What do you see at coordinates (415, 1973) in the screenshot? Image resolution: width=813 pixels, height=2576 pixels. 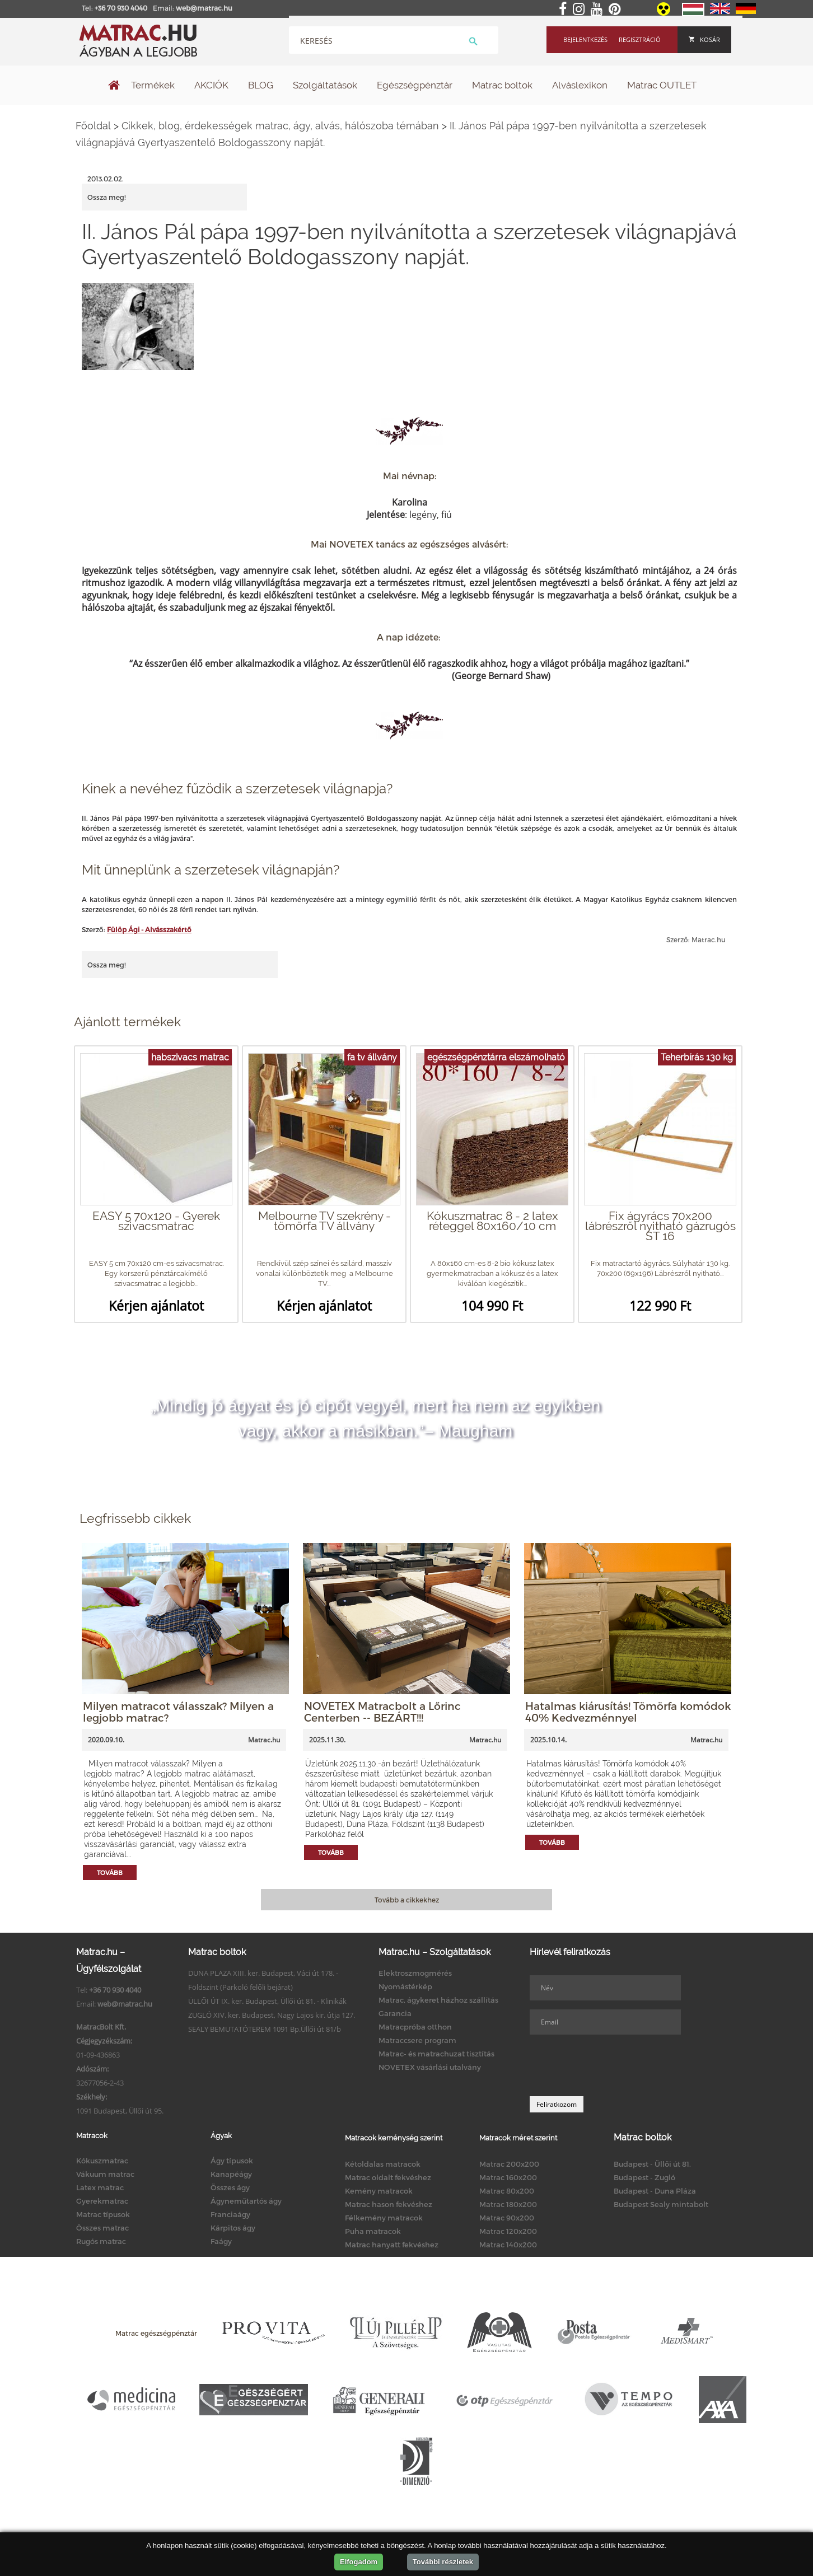 I see `Elektroszmogmérés` at bounding box center [415, 1973].